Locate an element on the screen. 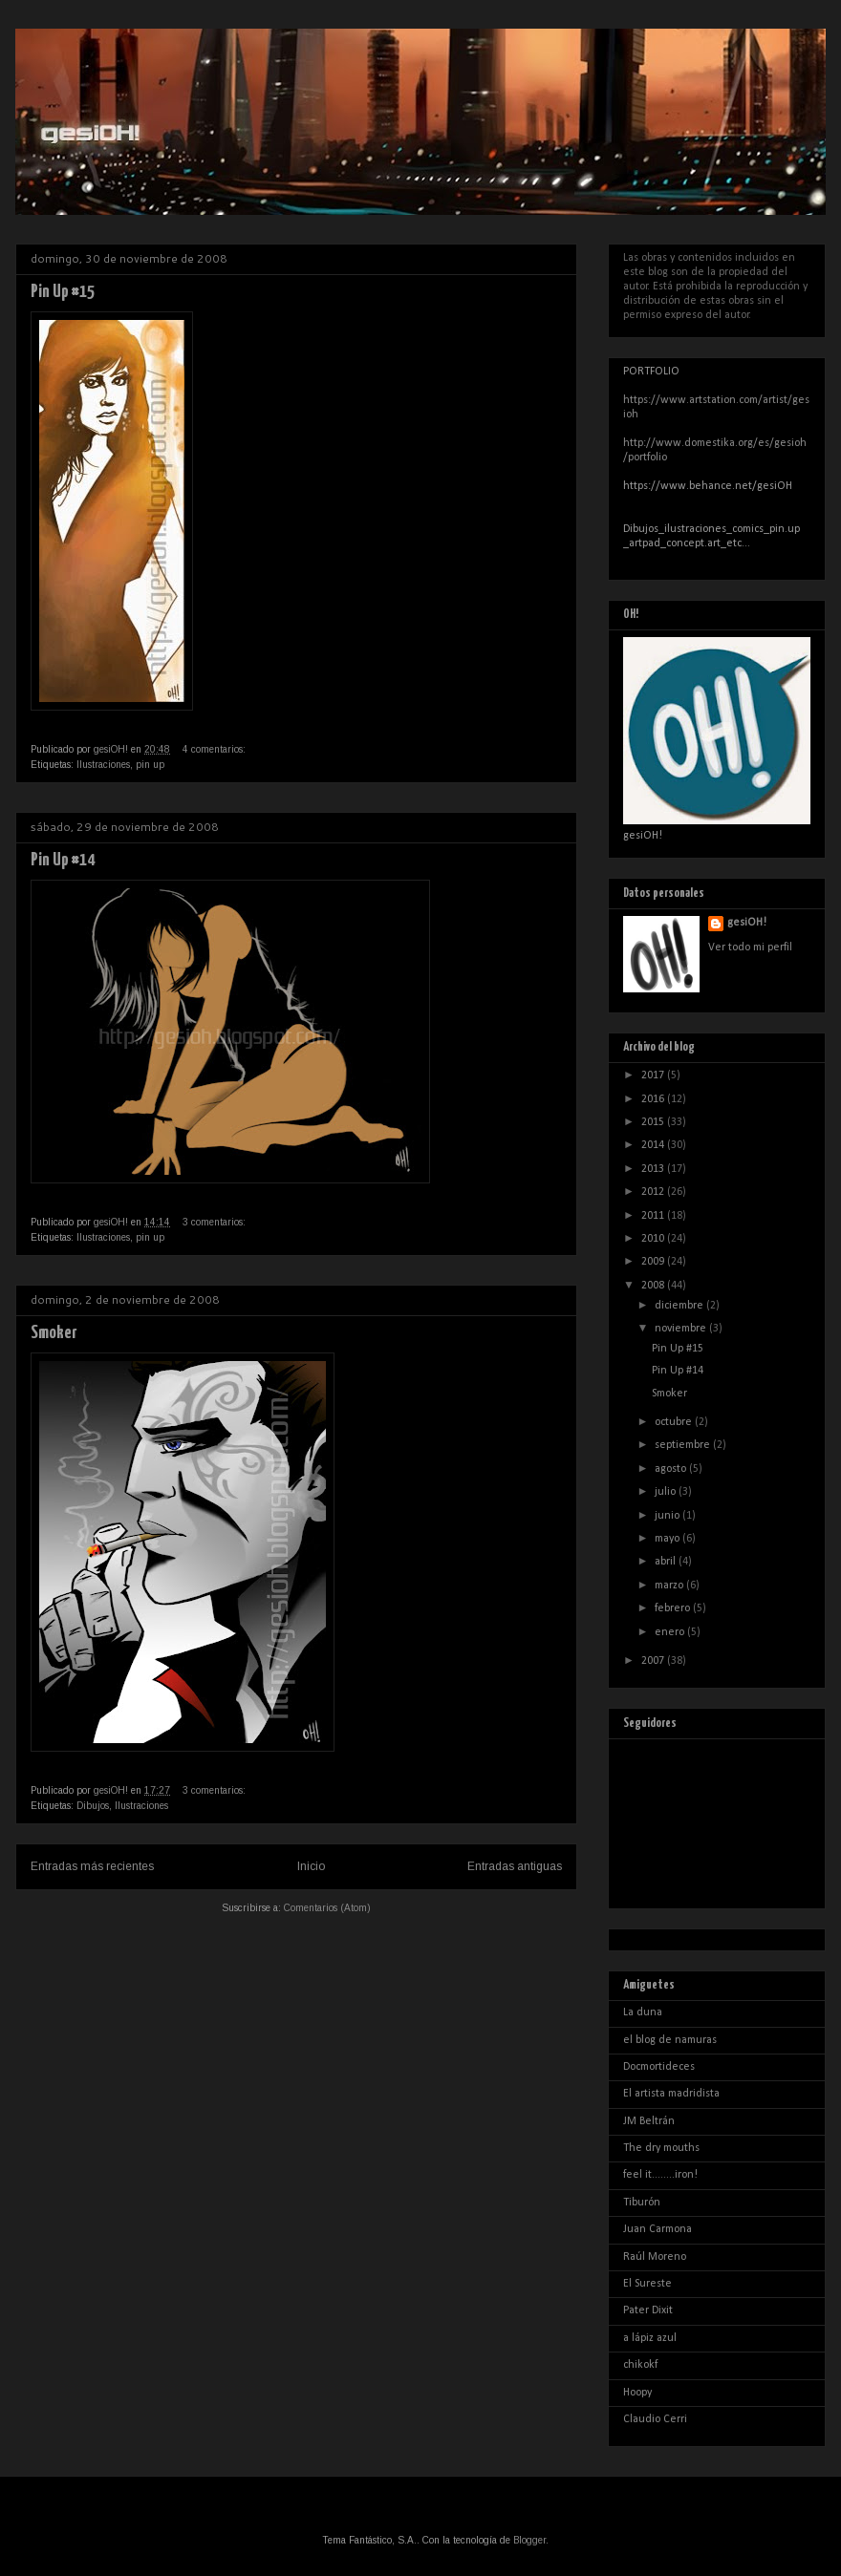 This screenshot has height=2576, width=841. 2015 is located at coordinates (654, 1122).